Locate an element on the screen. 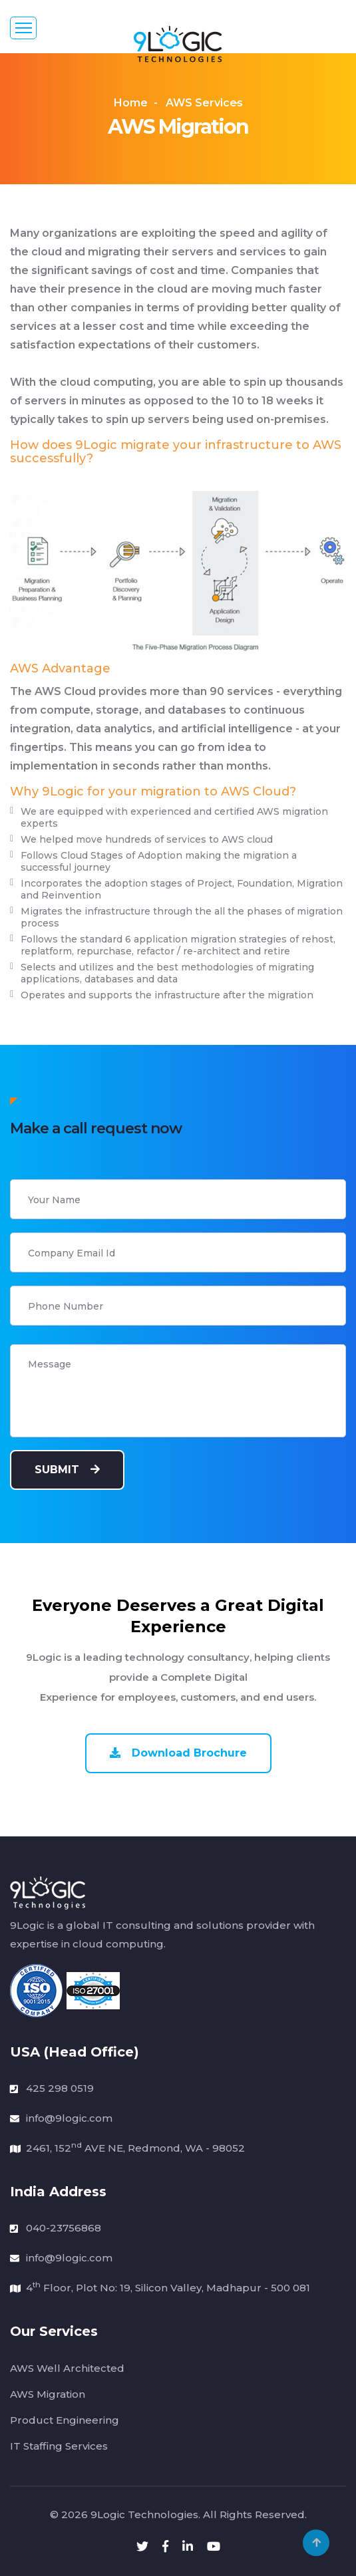 The height and width of the screenshot is (2576, 356). info@9logic.com is located at coordinates (69, 2118).